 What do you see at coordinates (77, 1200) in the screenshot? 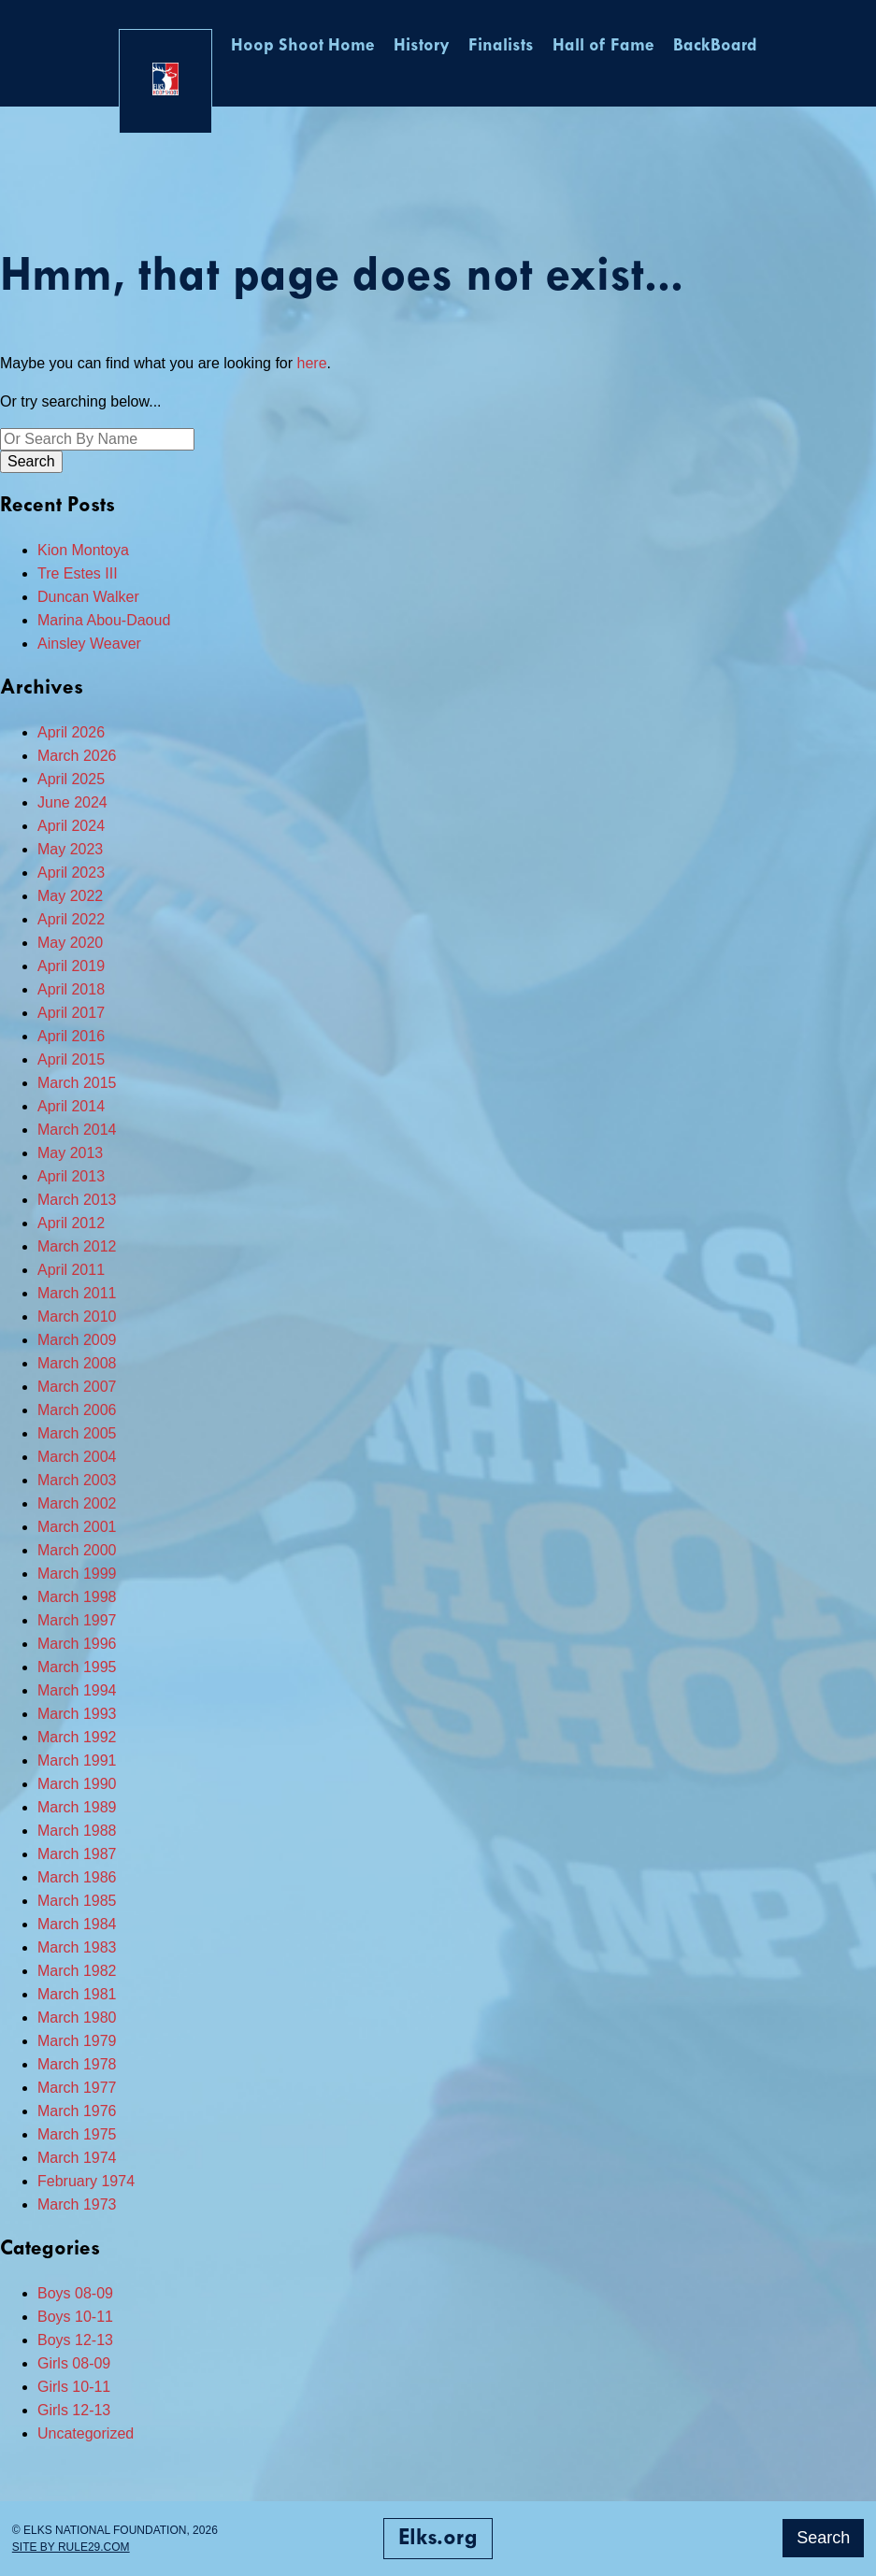
I see `March 2013` at bounding box center [77, 1200].